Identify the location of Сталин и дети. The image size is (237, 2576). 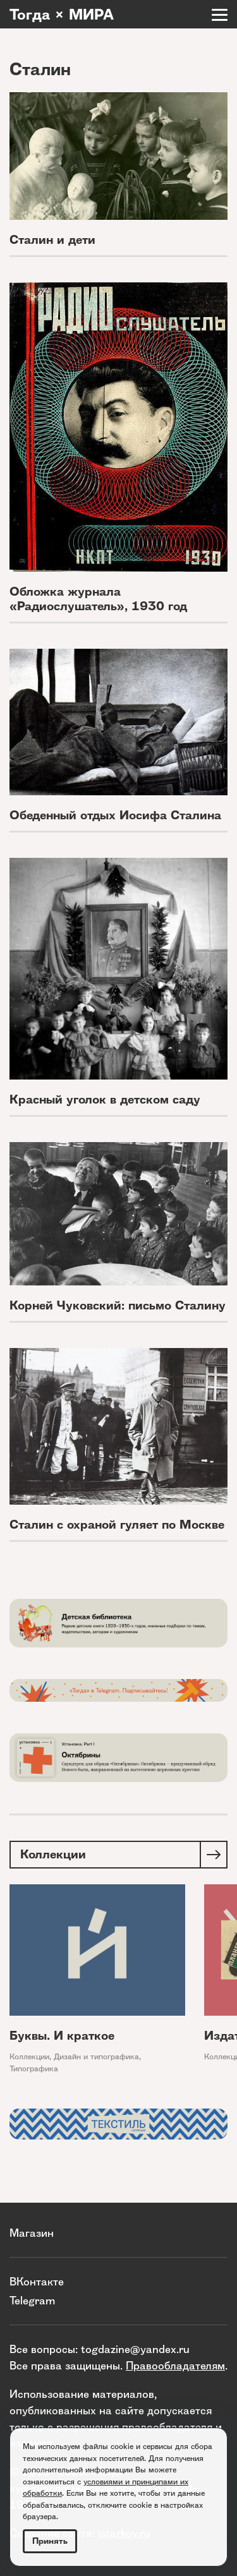
(52, 239).